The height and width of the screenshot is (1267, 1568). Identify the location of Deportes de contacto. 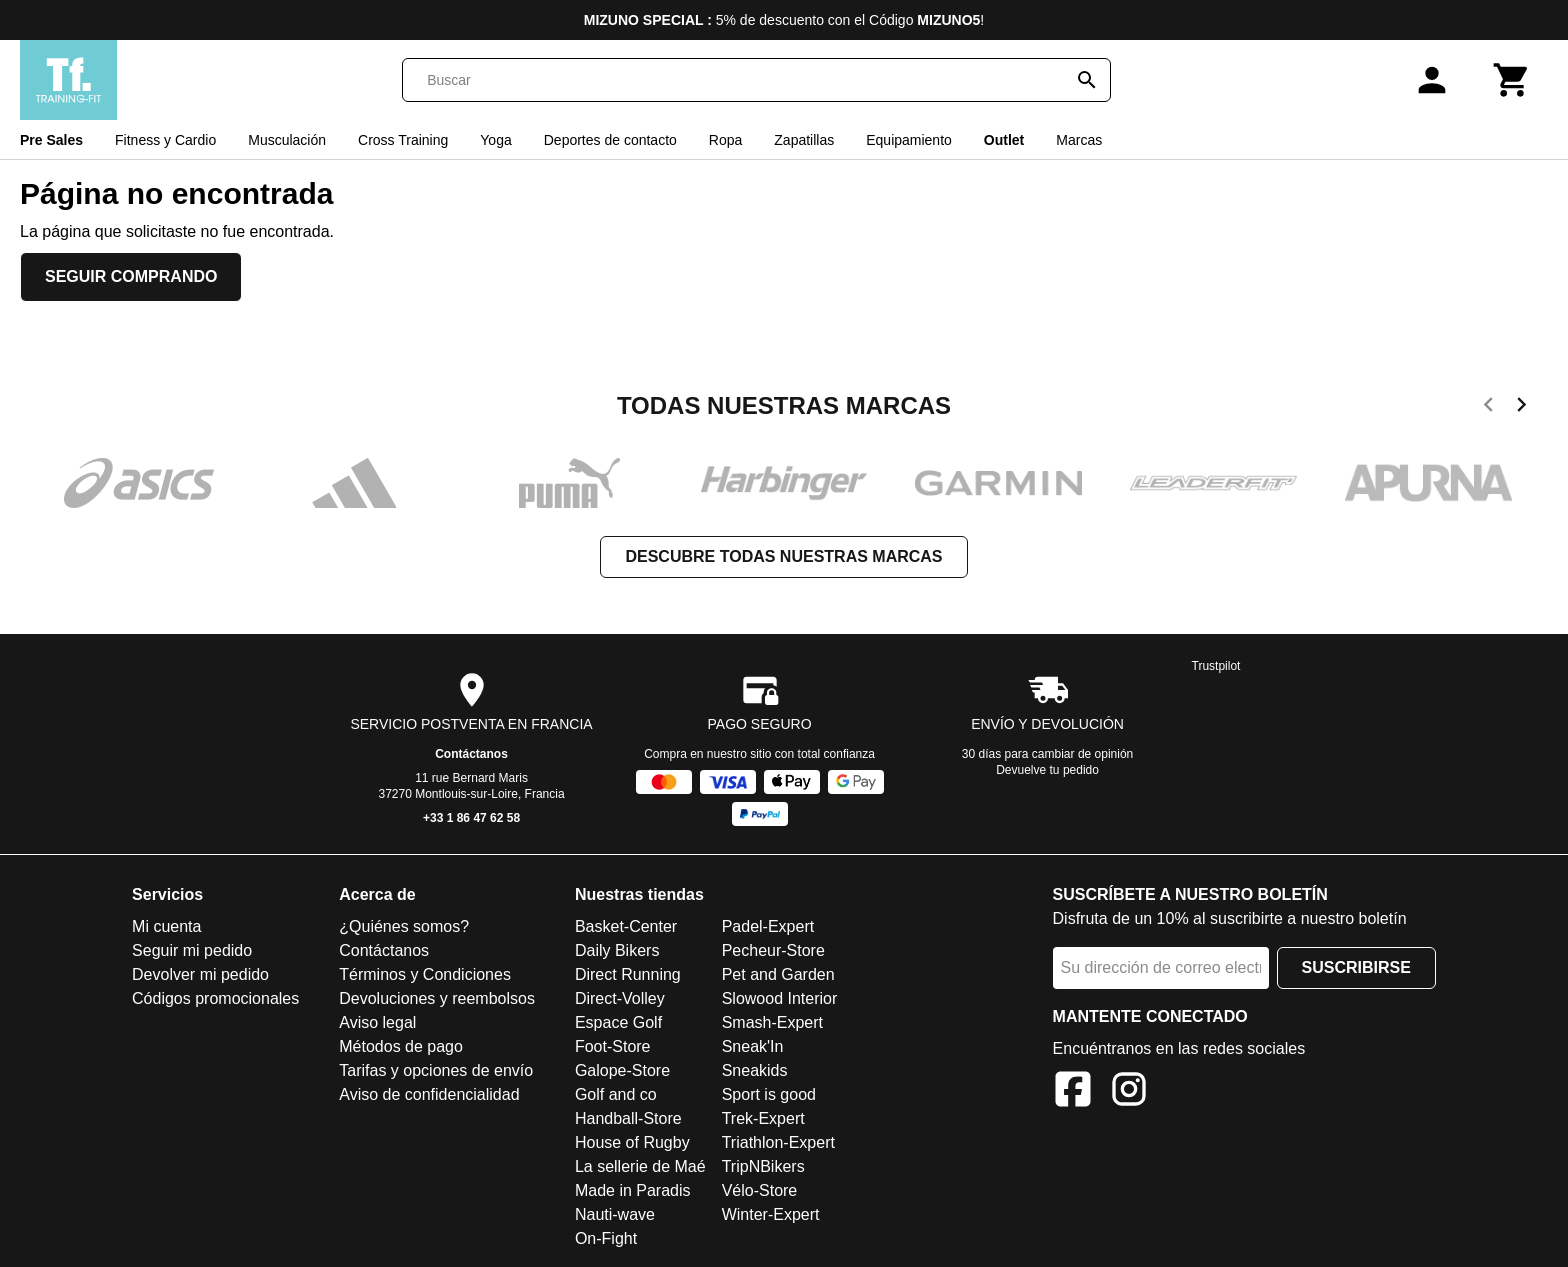
(610, 140).